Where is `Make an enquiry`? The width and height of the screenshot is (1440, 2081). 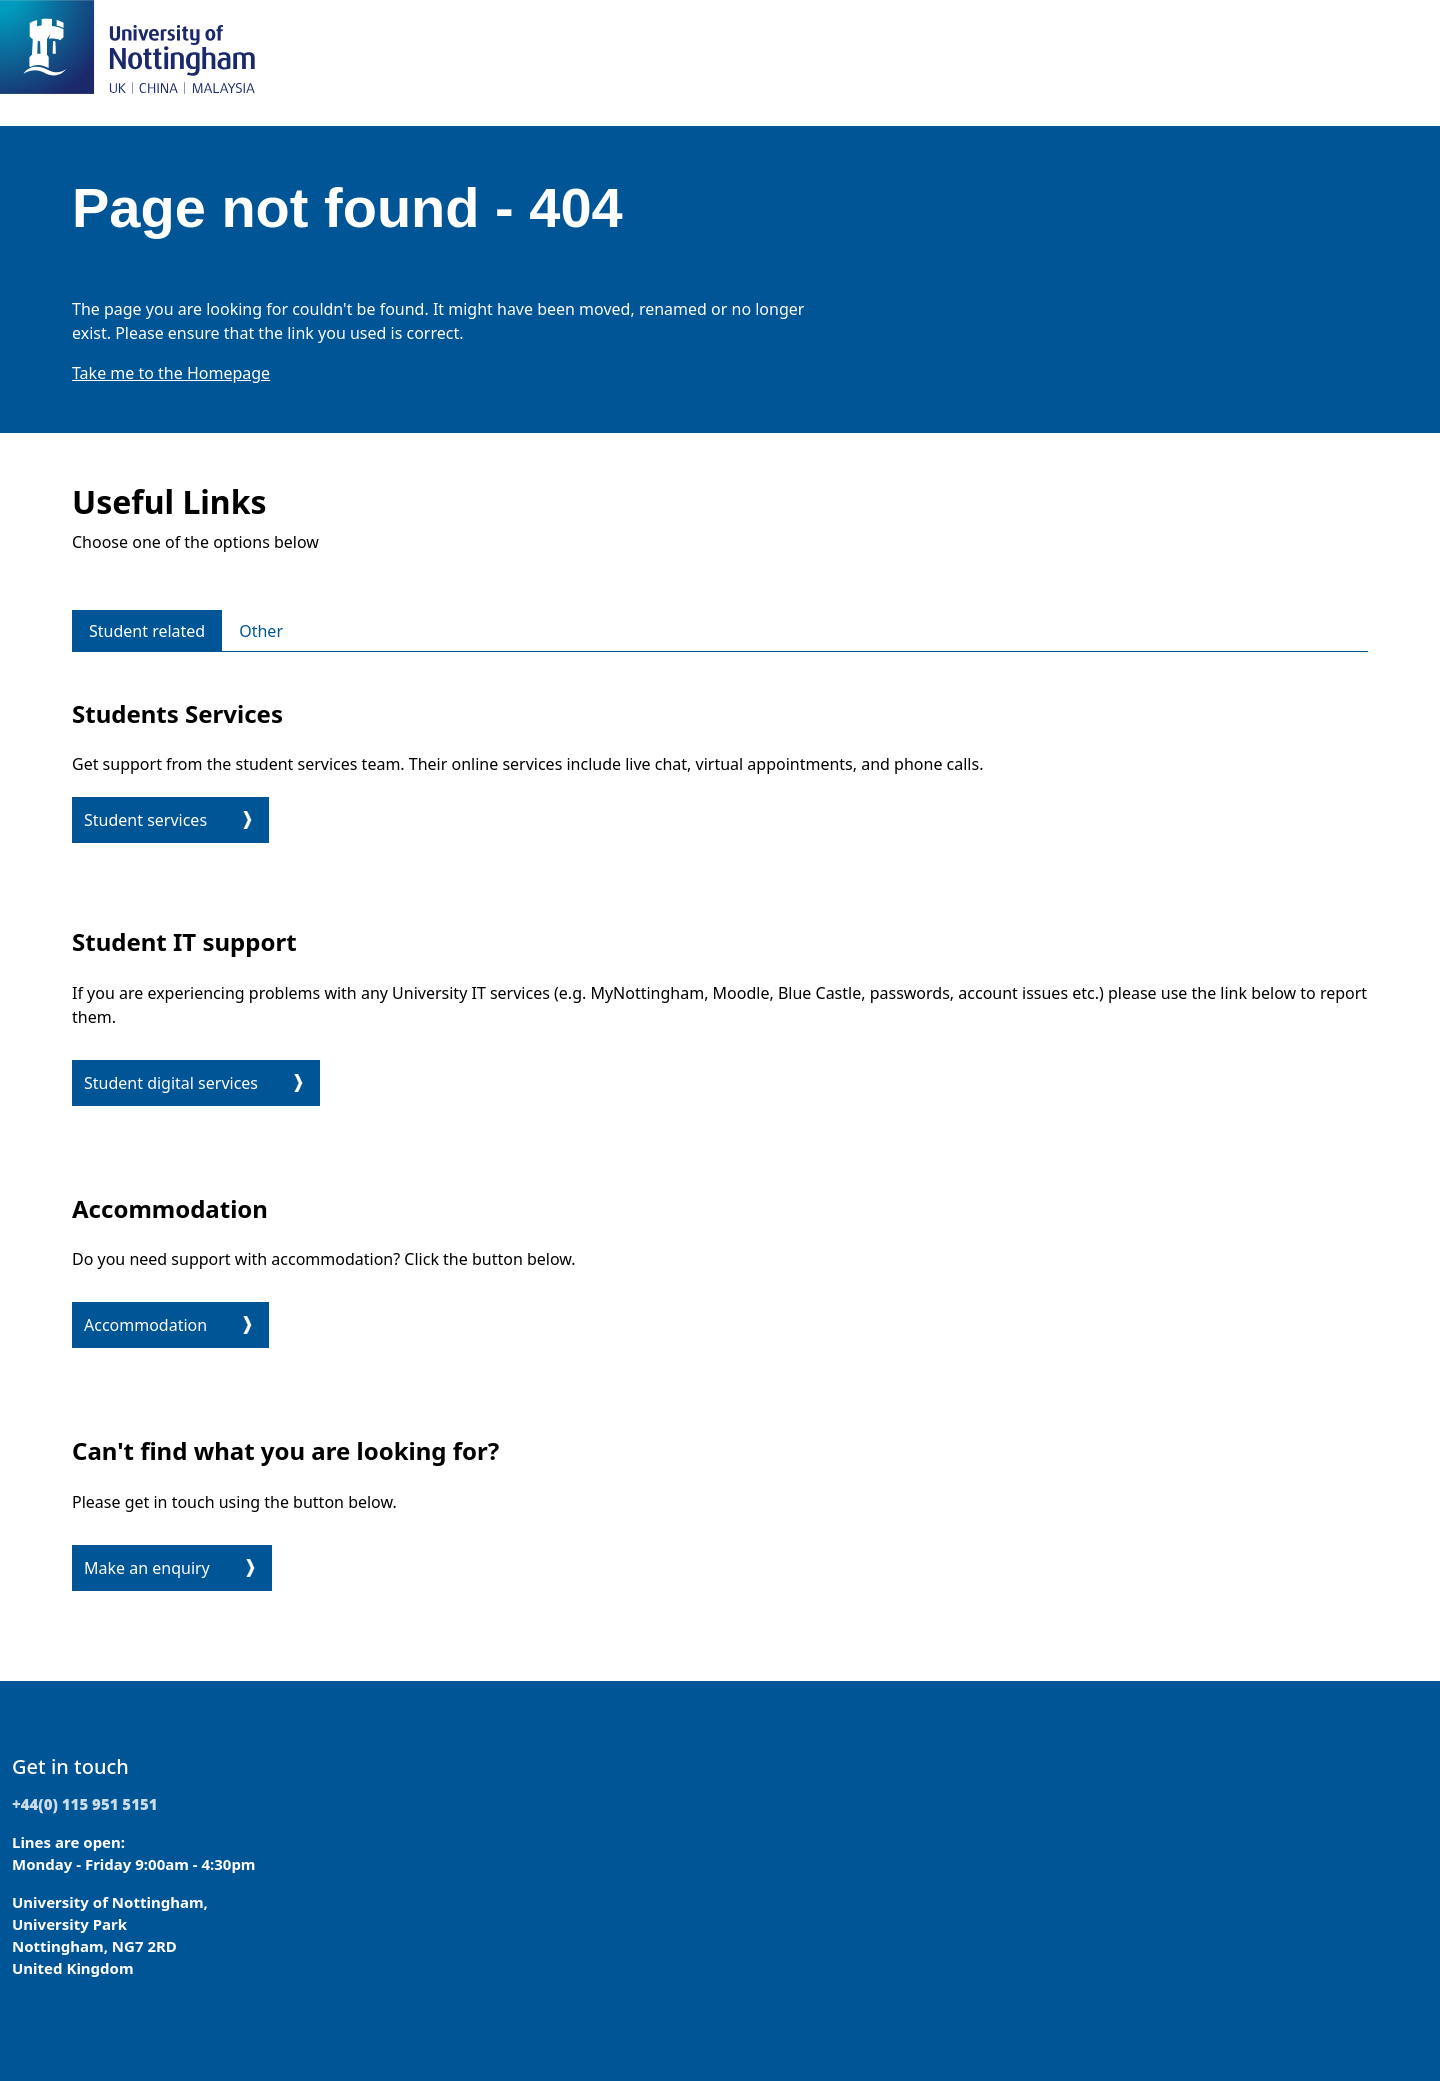 Make an enquiry is located at coordinates (147, 1568).